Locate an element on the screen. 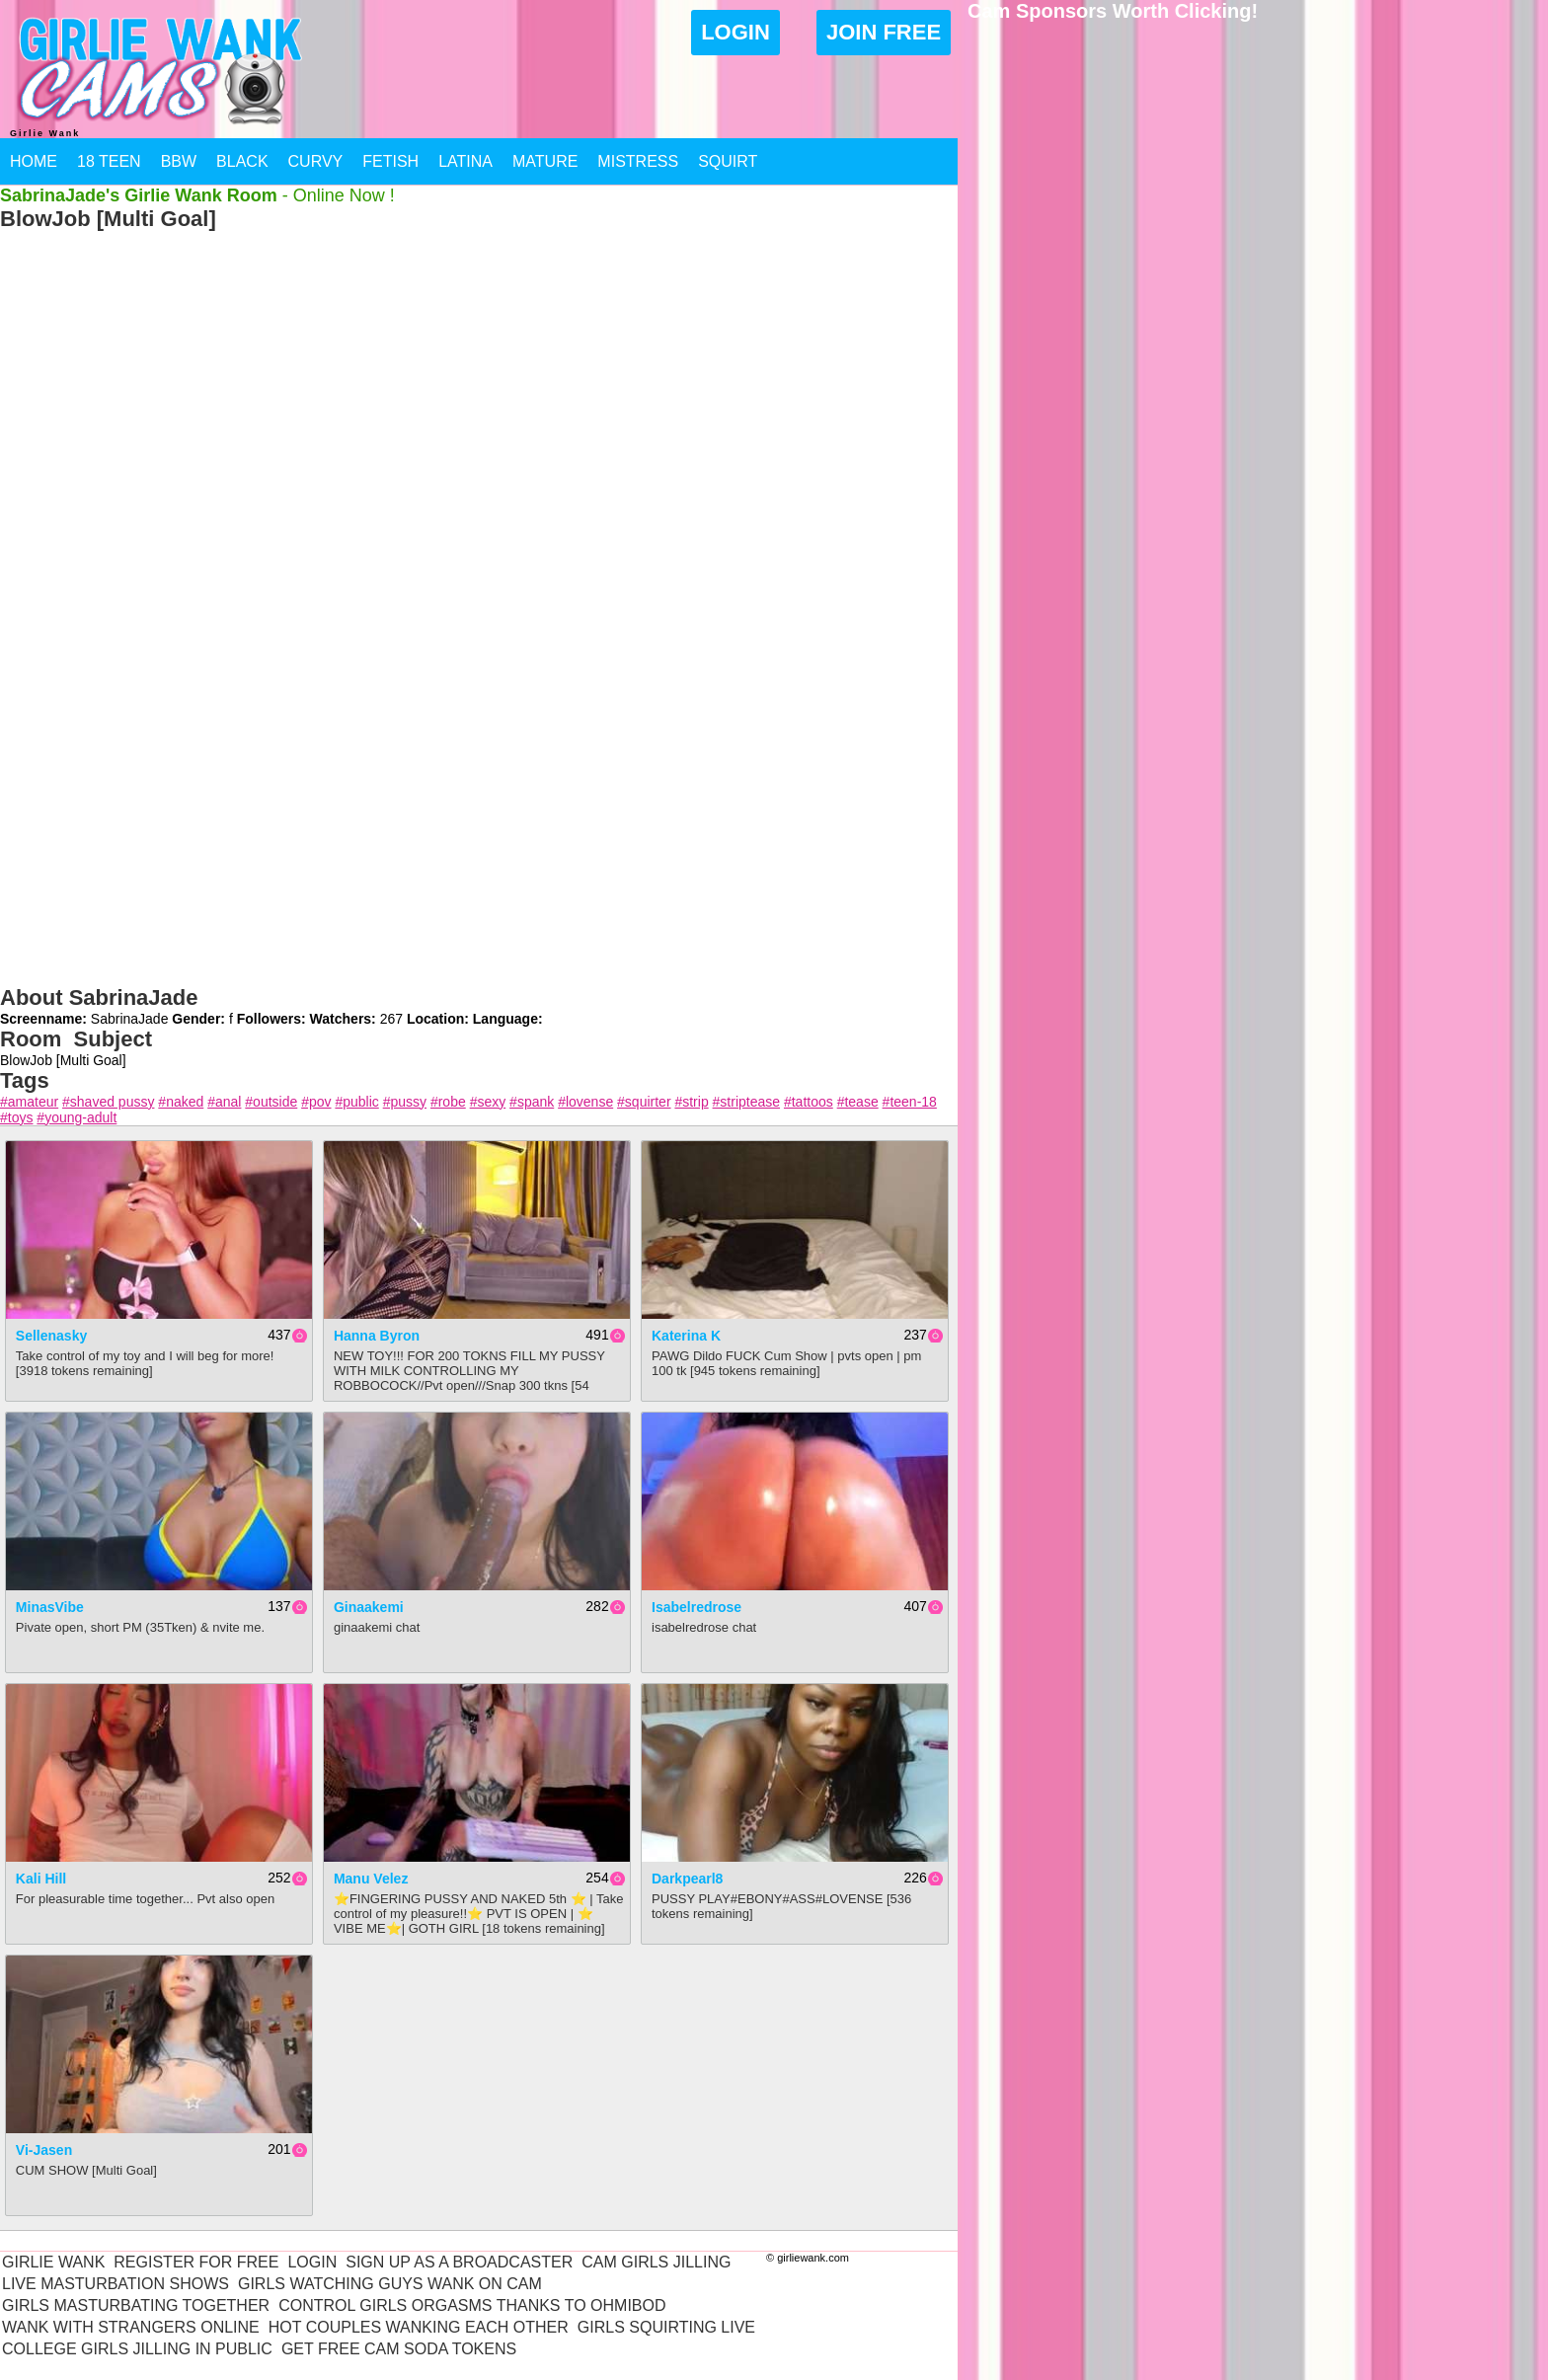 This screenshot has height=2380, width=1548. Sign Up As A Broadcaster is located at coordinates (459, 2262).